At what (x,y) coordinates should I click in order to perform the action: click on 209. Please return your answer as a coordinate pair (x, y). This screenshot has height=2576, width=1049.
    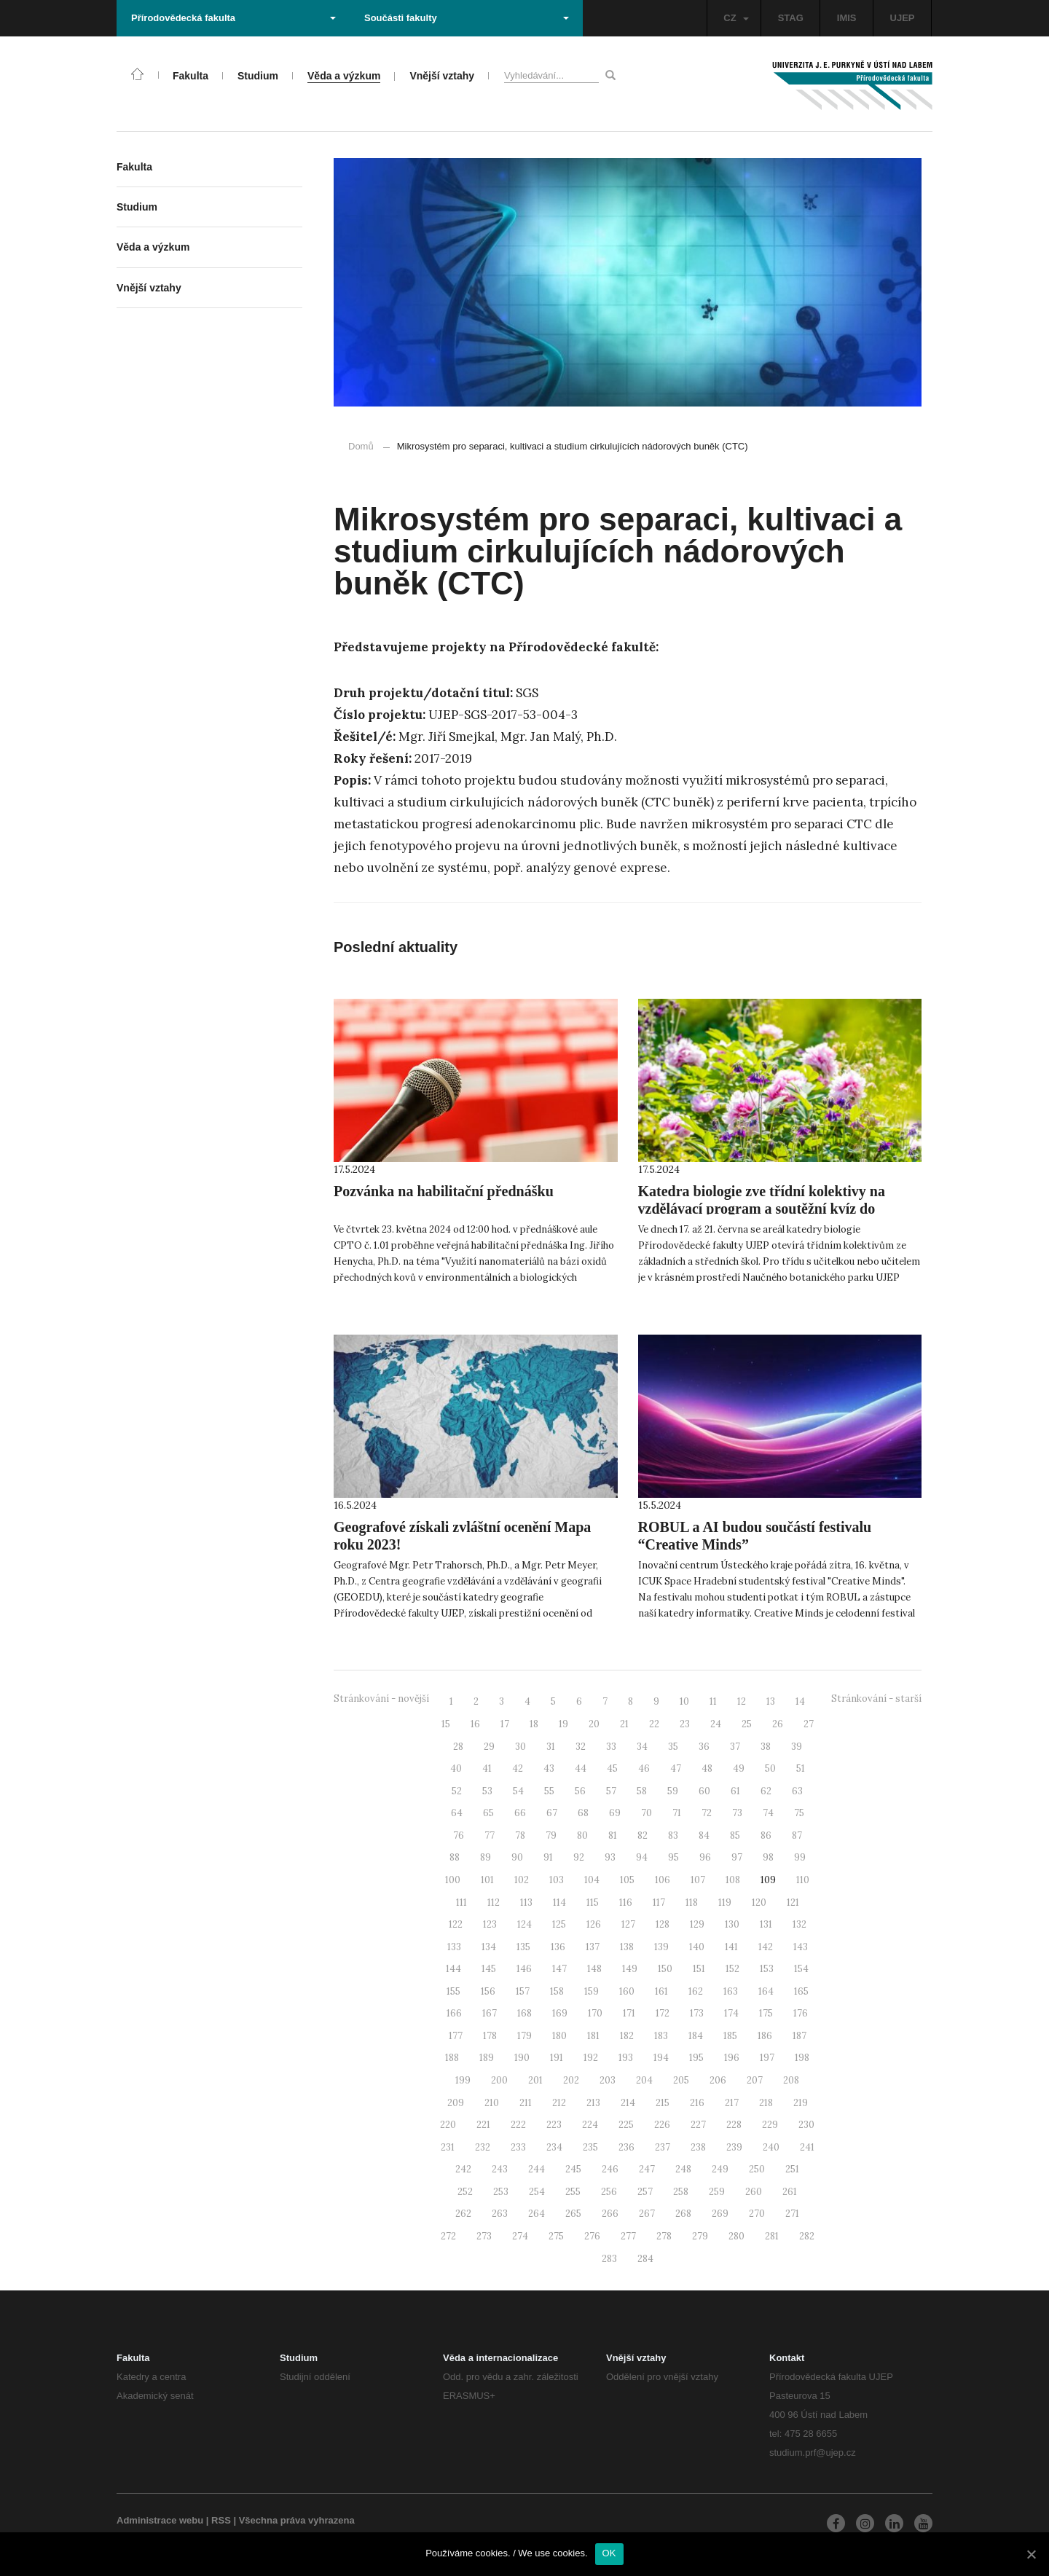
    Looking at the image, I should click on (455, 2103).